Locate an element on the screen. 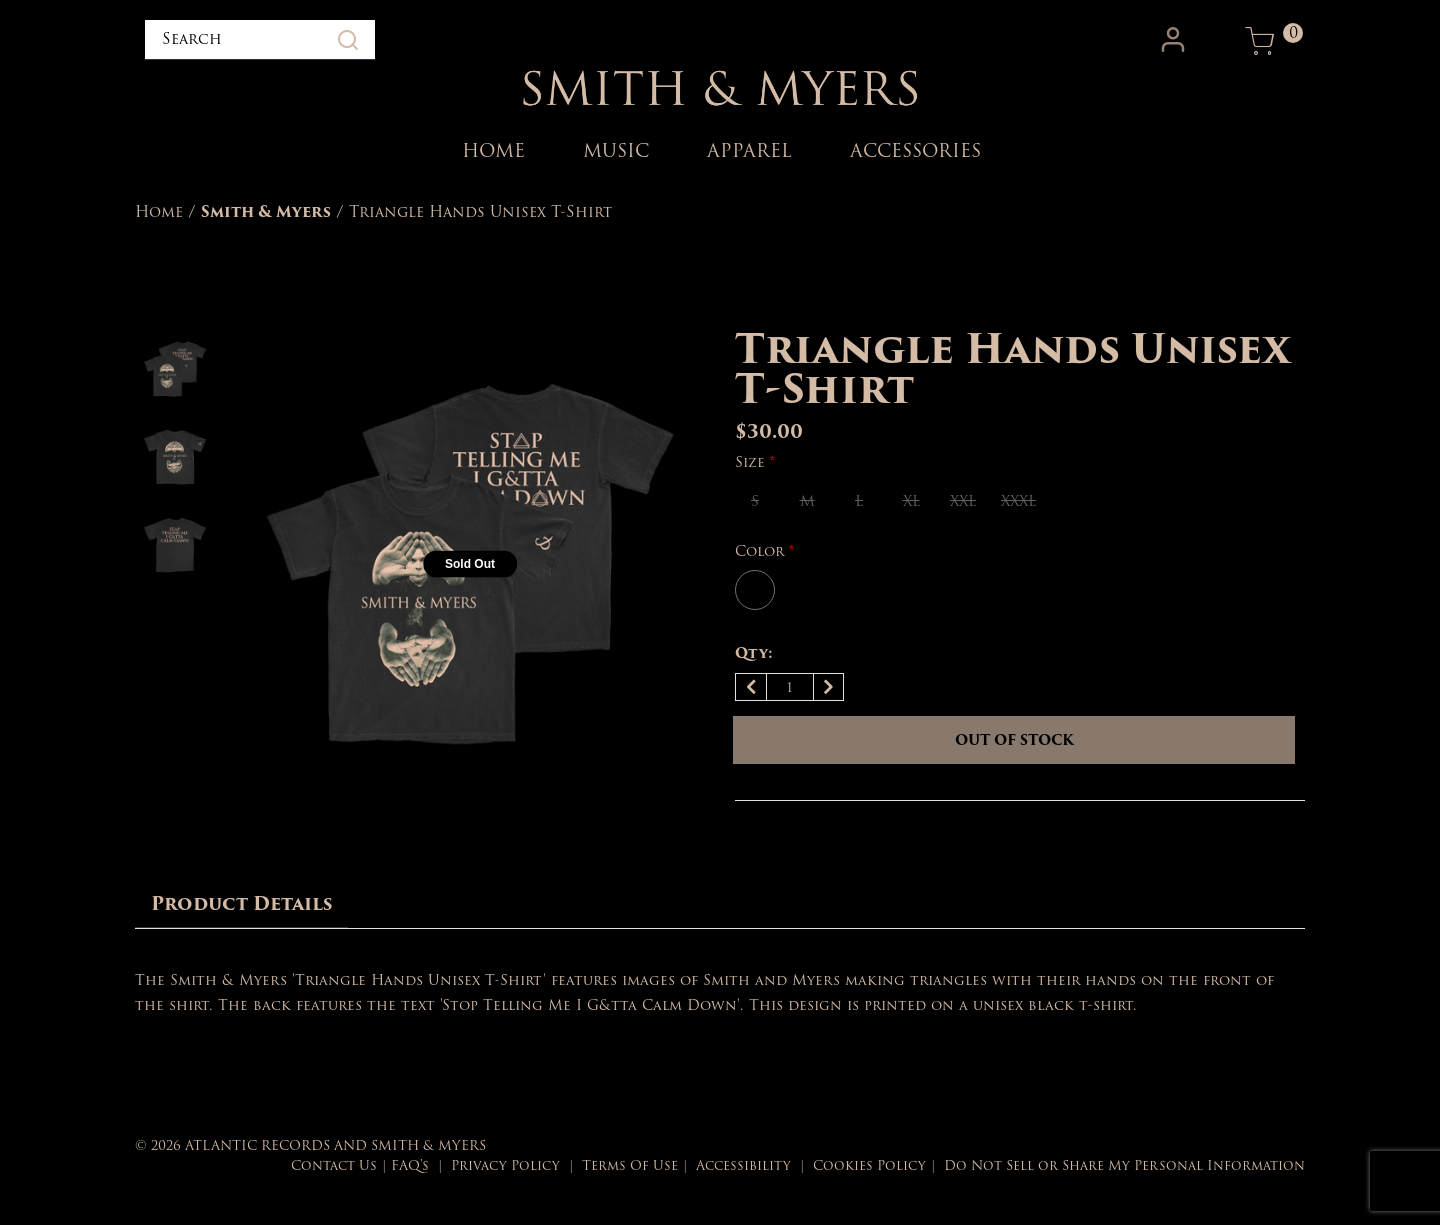  [tab] is located at coordinates (241, 904).